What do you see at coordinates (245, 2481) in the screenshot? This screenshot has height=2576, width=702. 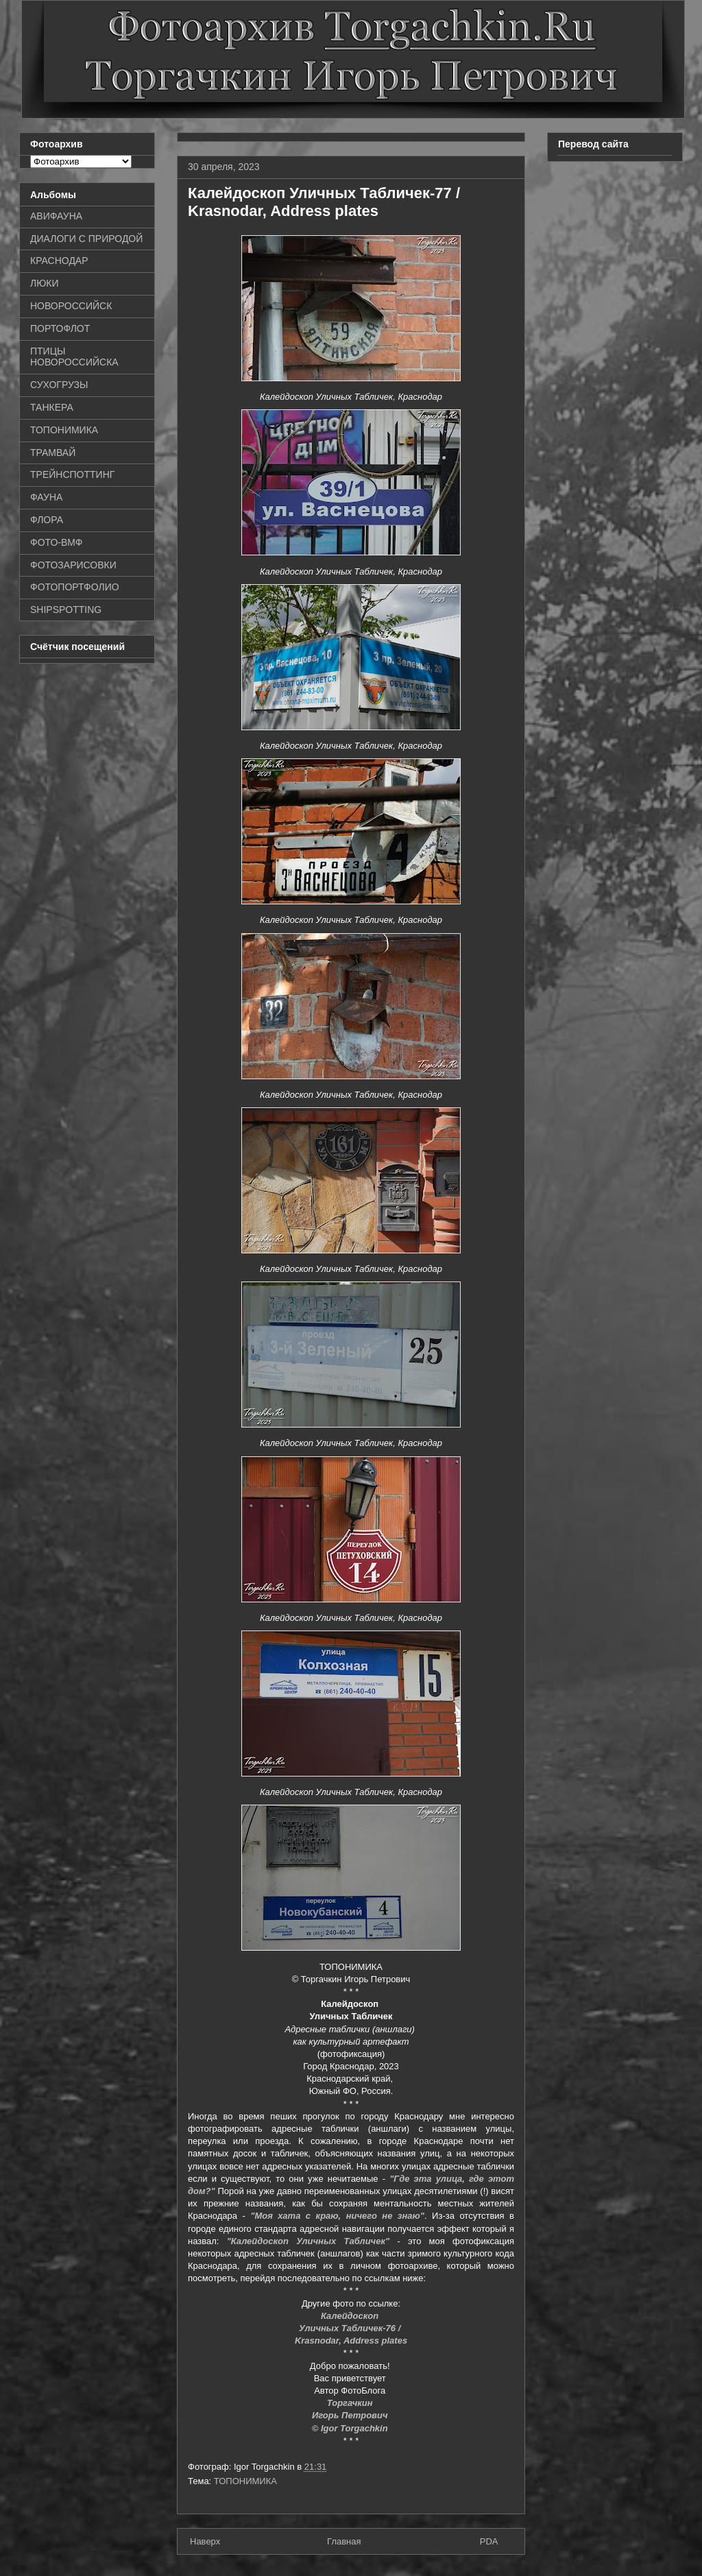 I see `ТОПОНИМИКА` at bounding box center [245, 2481].